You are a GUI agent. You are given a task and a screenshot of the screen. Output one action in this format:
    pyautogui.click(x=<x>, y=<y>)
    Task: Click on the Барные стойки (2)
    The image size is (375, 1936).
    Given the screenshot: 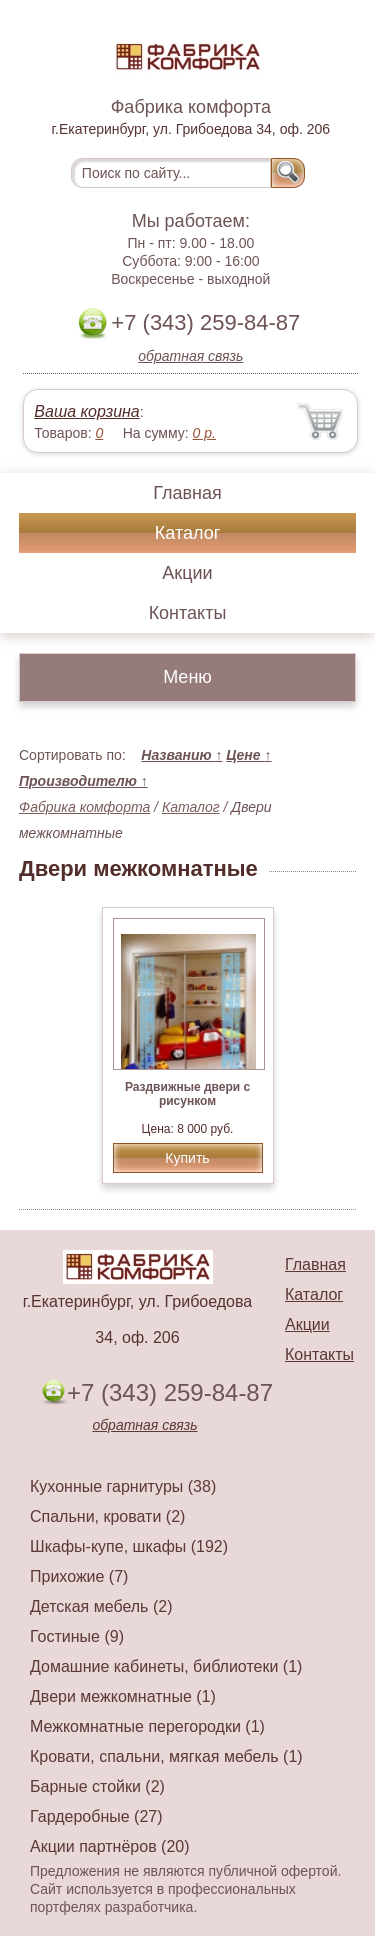 What is the action you would take?
    pyautogui.click(x=97, y=1786)
    